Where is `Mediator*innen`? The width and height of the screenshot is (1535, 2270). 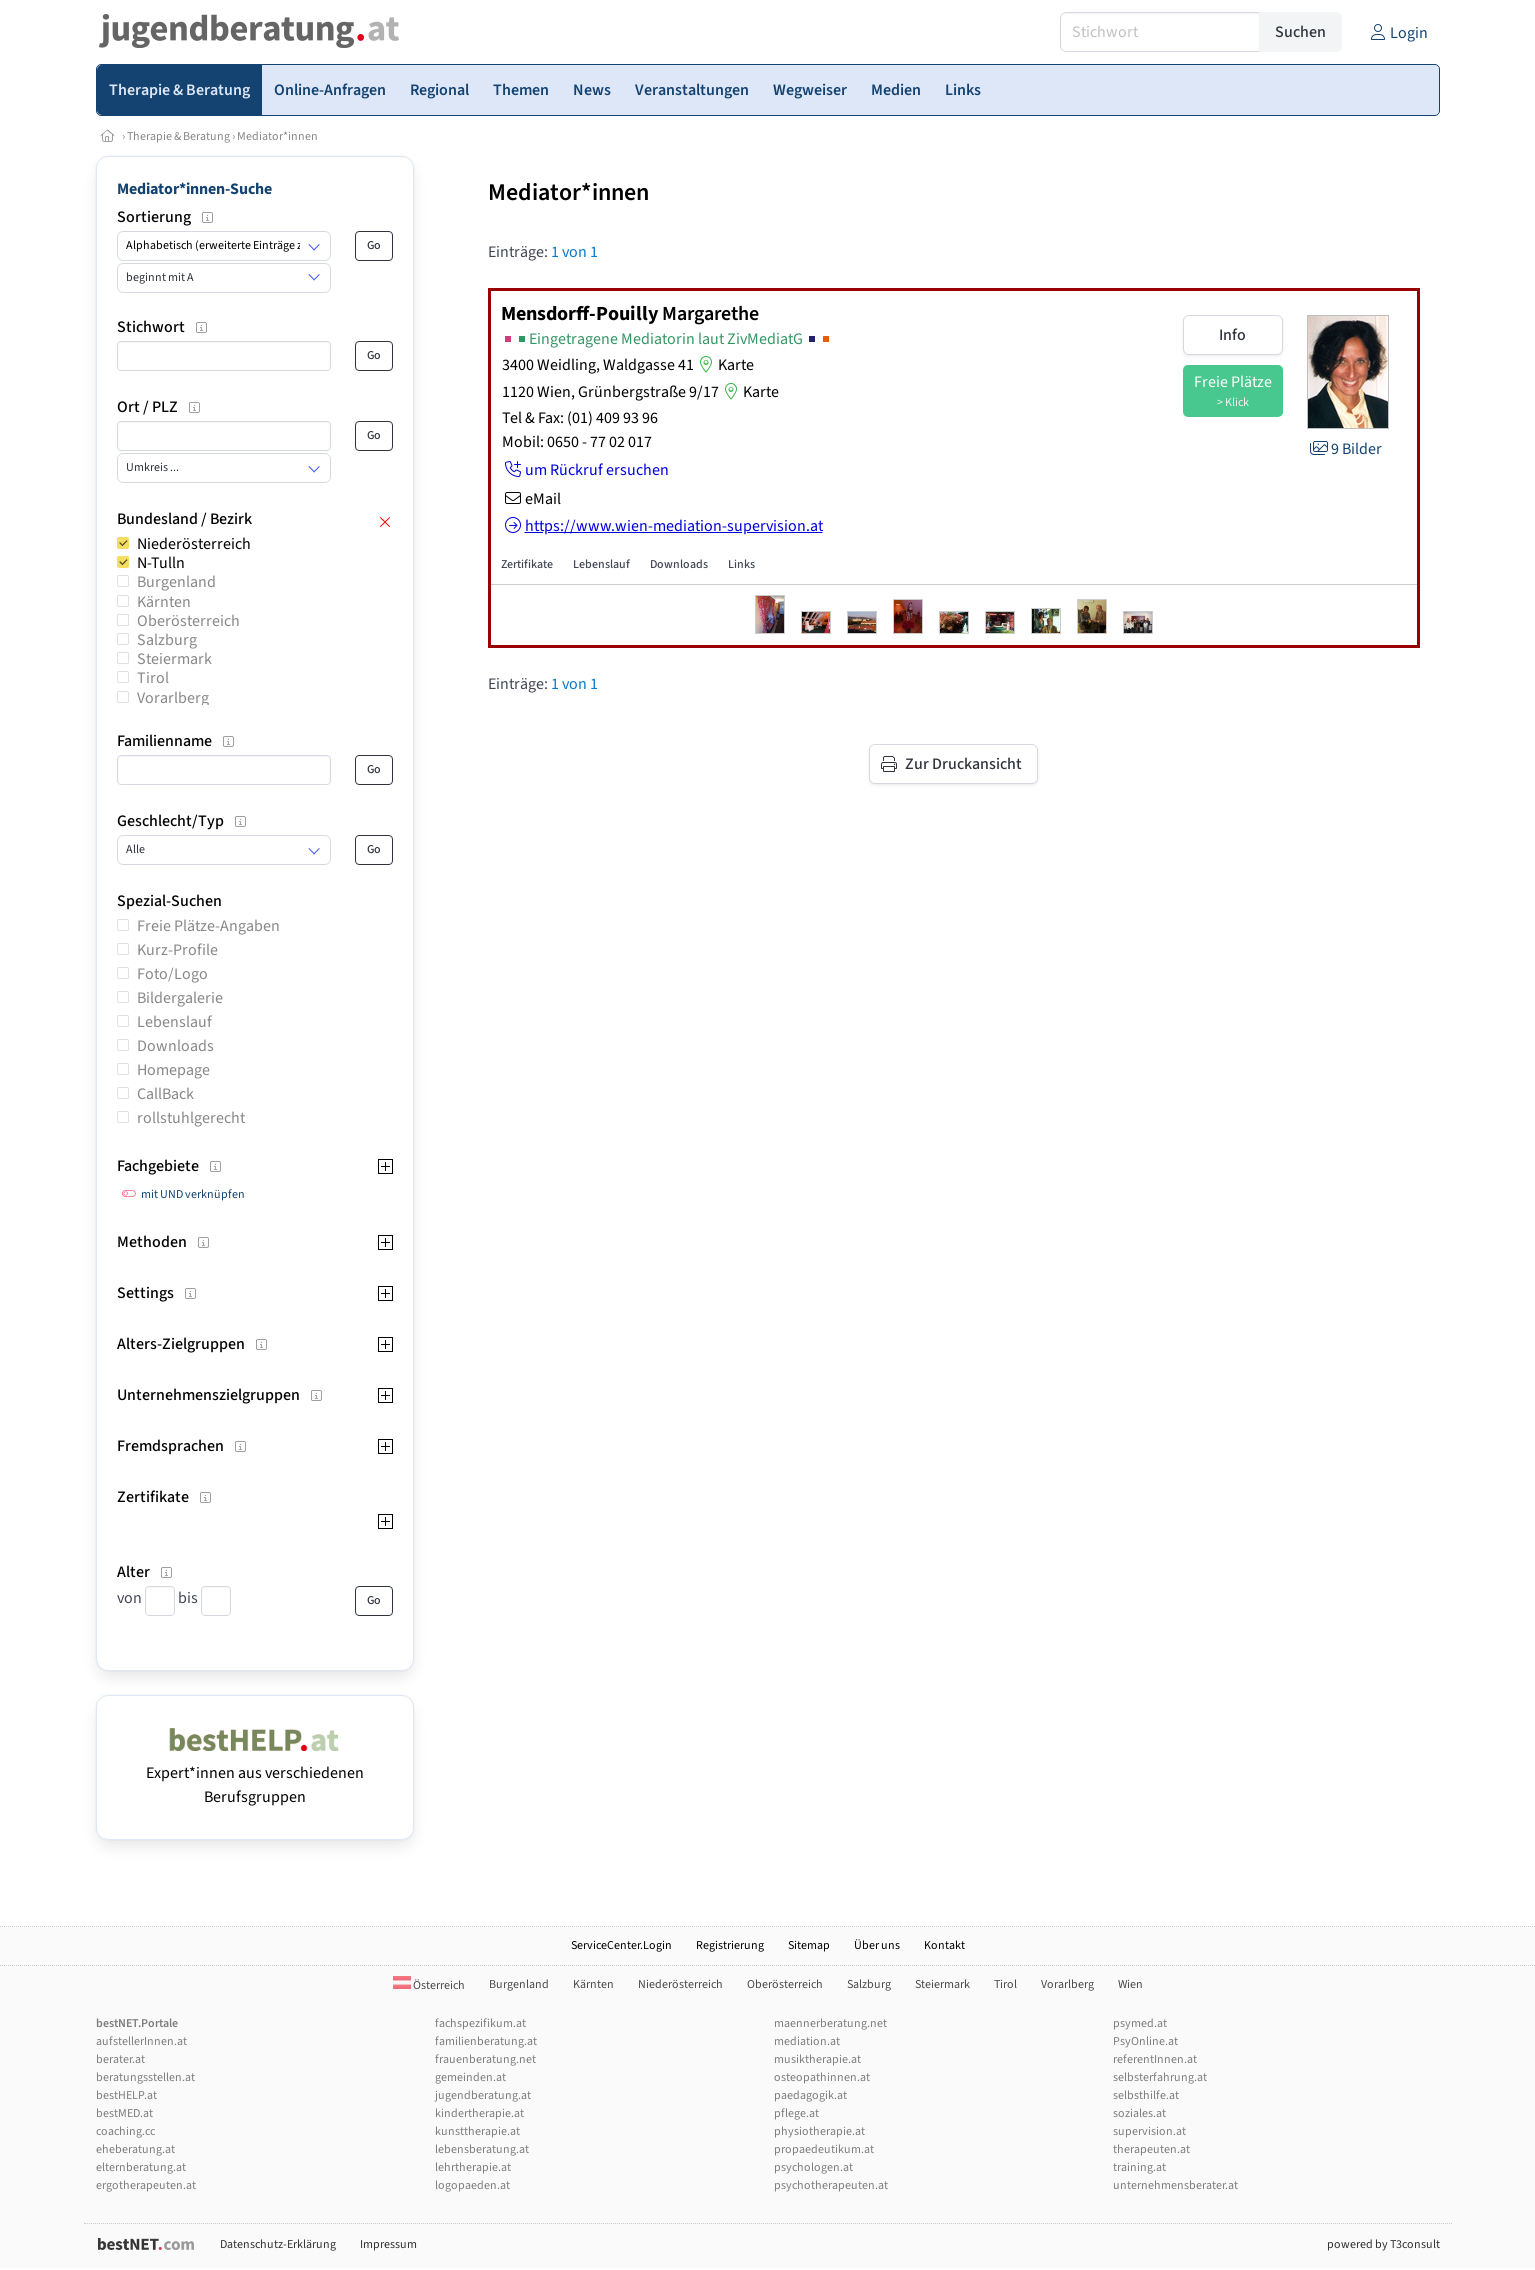 Mediator*innen is located at coordinates (277, 136).